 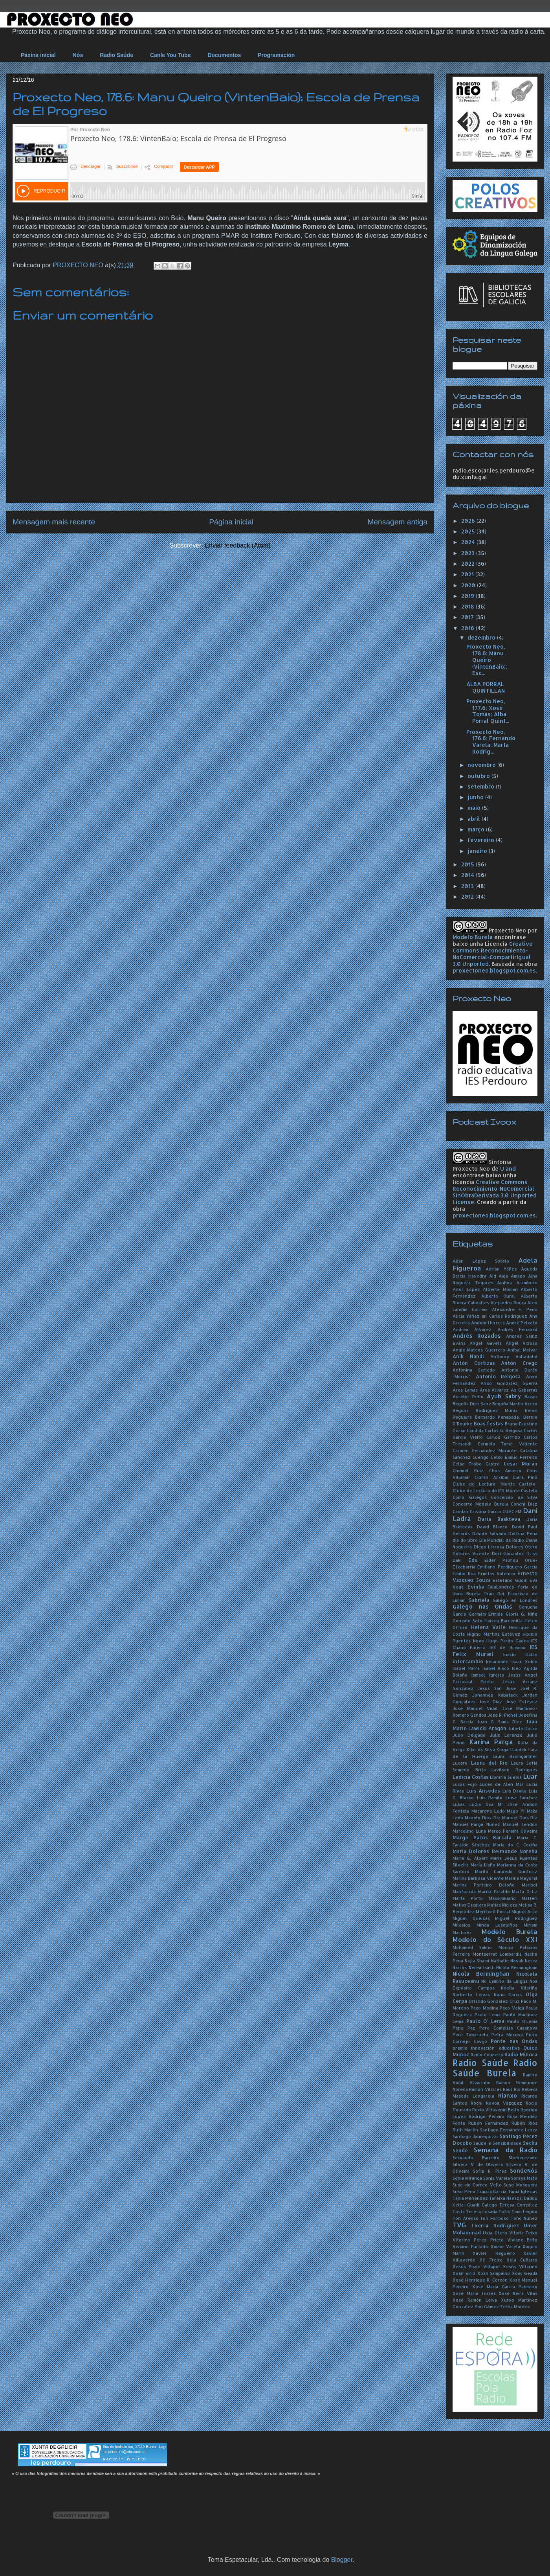 What do you see at coordinates (494, 2001) in the screenshot?
I see `Orlando González Cruz` at bounding box center [494, 2001].